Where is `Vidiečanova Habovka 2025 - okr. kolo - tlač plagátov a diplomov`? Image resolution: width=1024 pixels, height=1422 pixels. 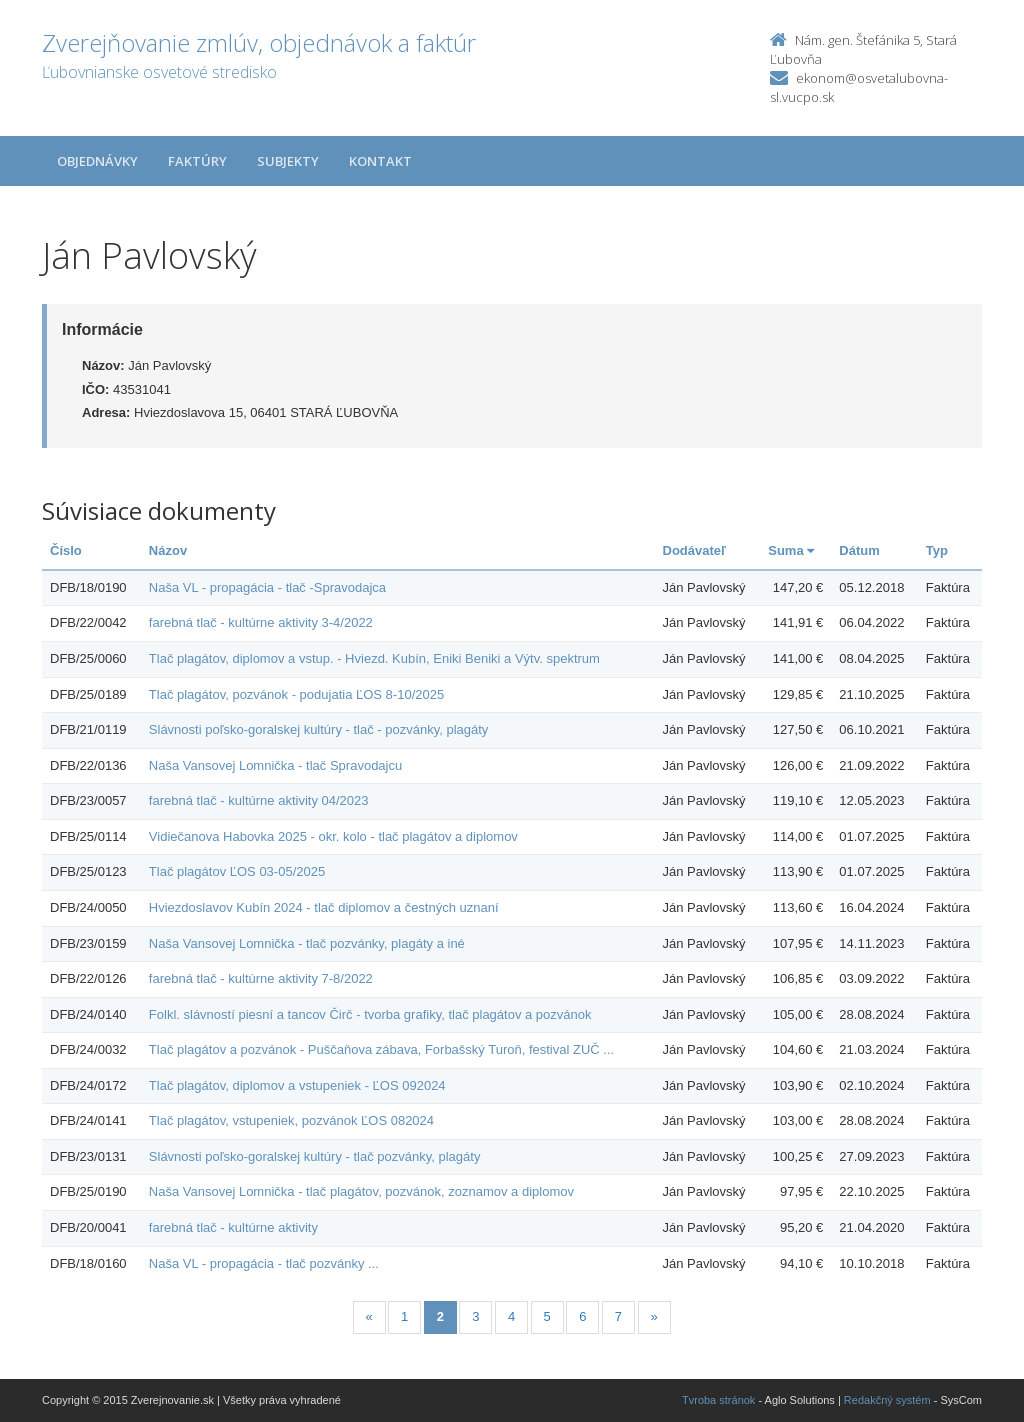
Vidiečanova Habovka 2025 - okr. kolo - tlač plagátov a diplomov is located at coordinates (333, 836).